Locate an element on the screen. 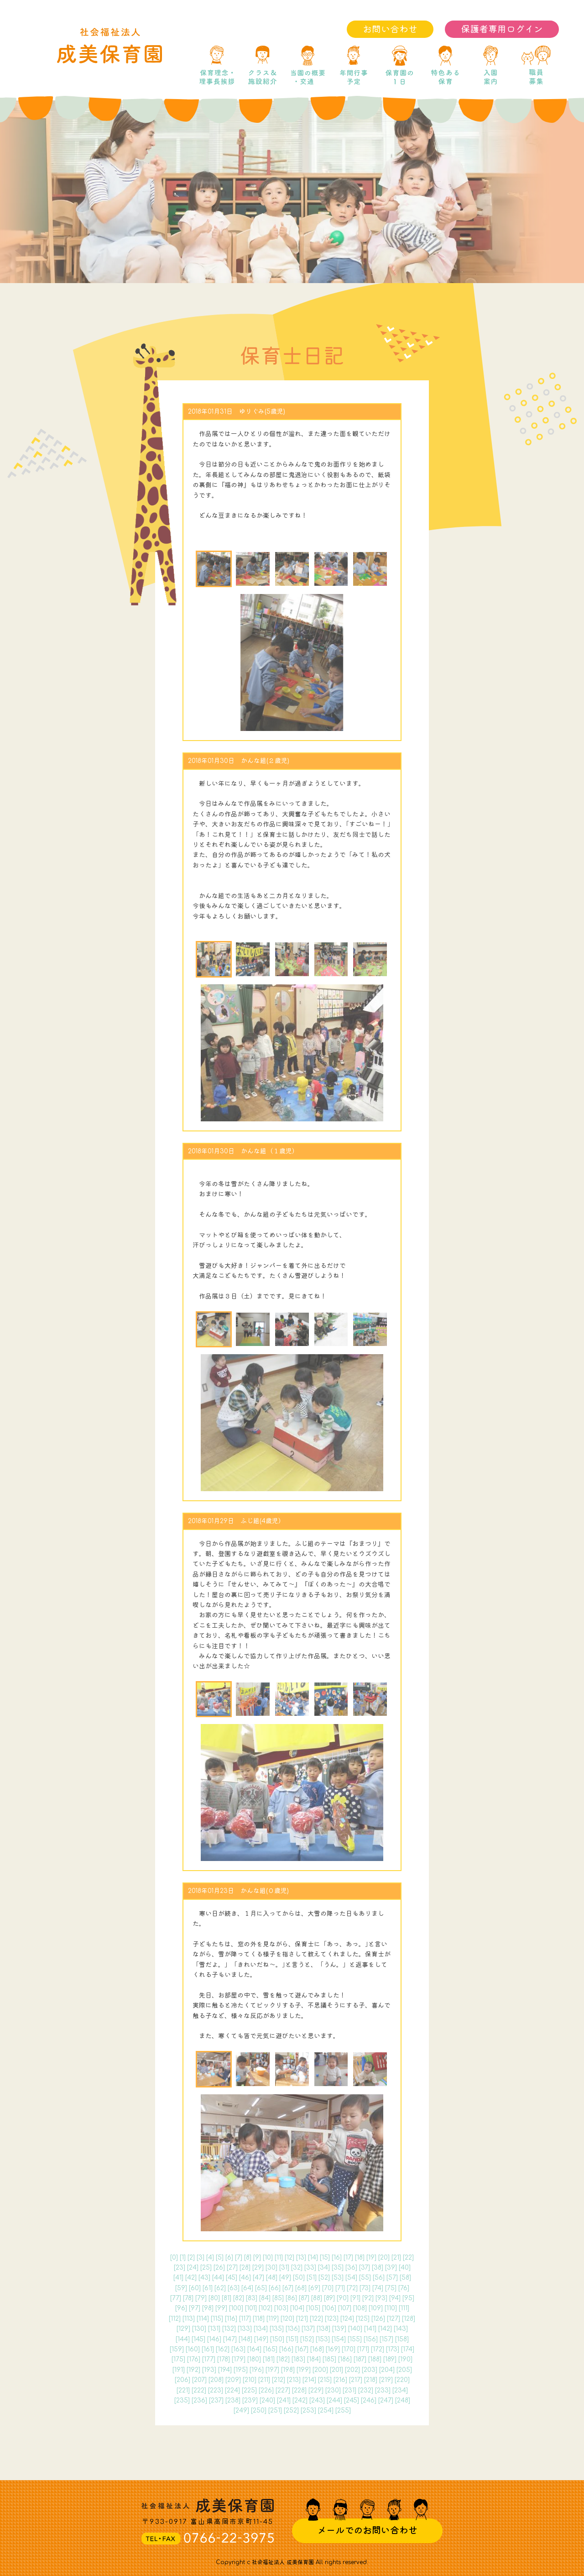  113 is located at coordinates (188, 2318).